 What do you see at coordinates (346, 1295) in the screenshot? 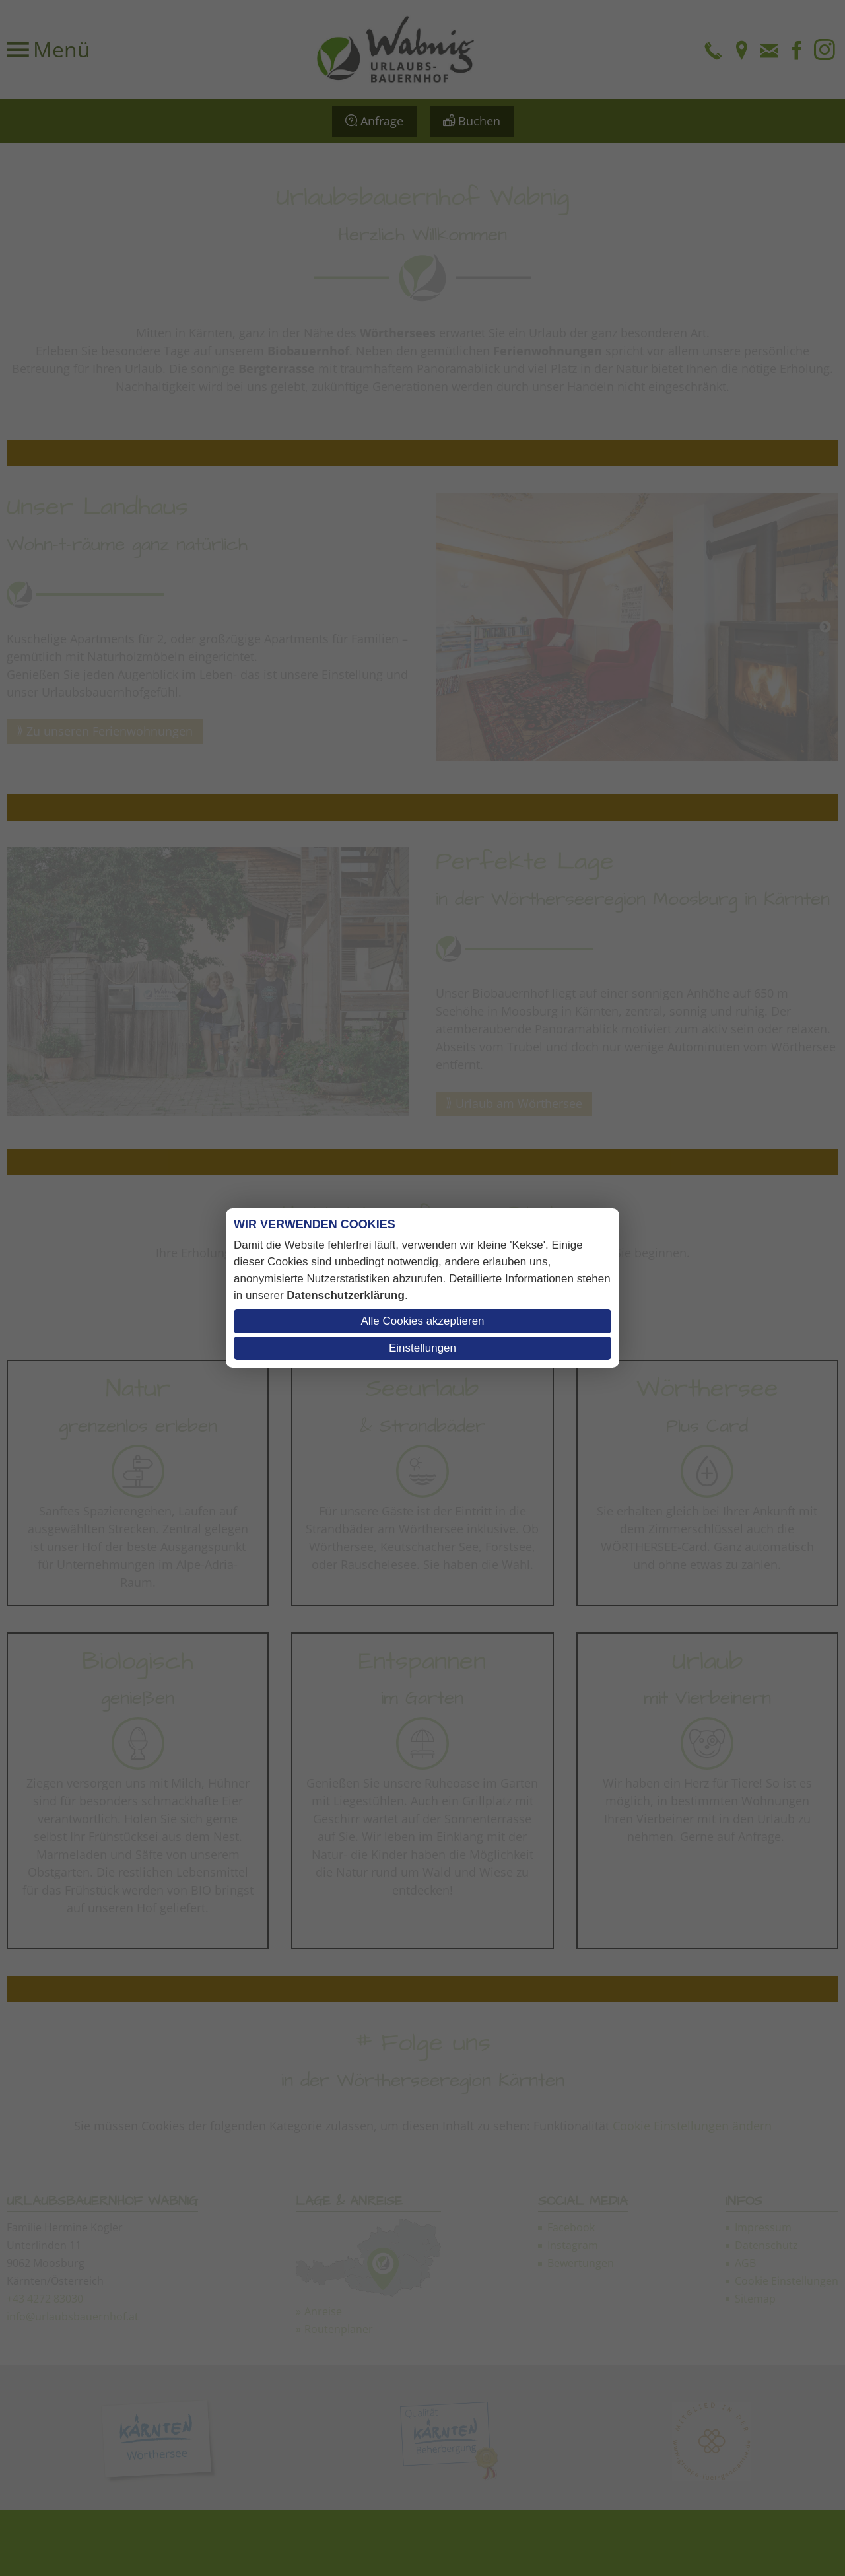
I see `Datenschutzerklärung` at bounding box center [346, 1295].